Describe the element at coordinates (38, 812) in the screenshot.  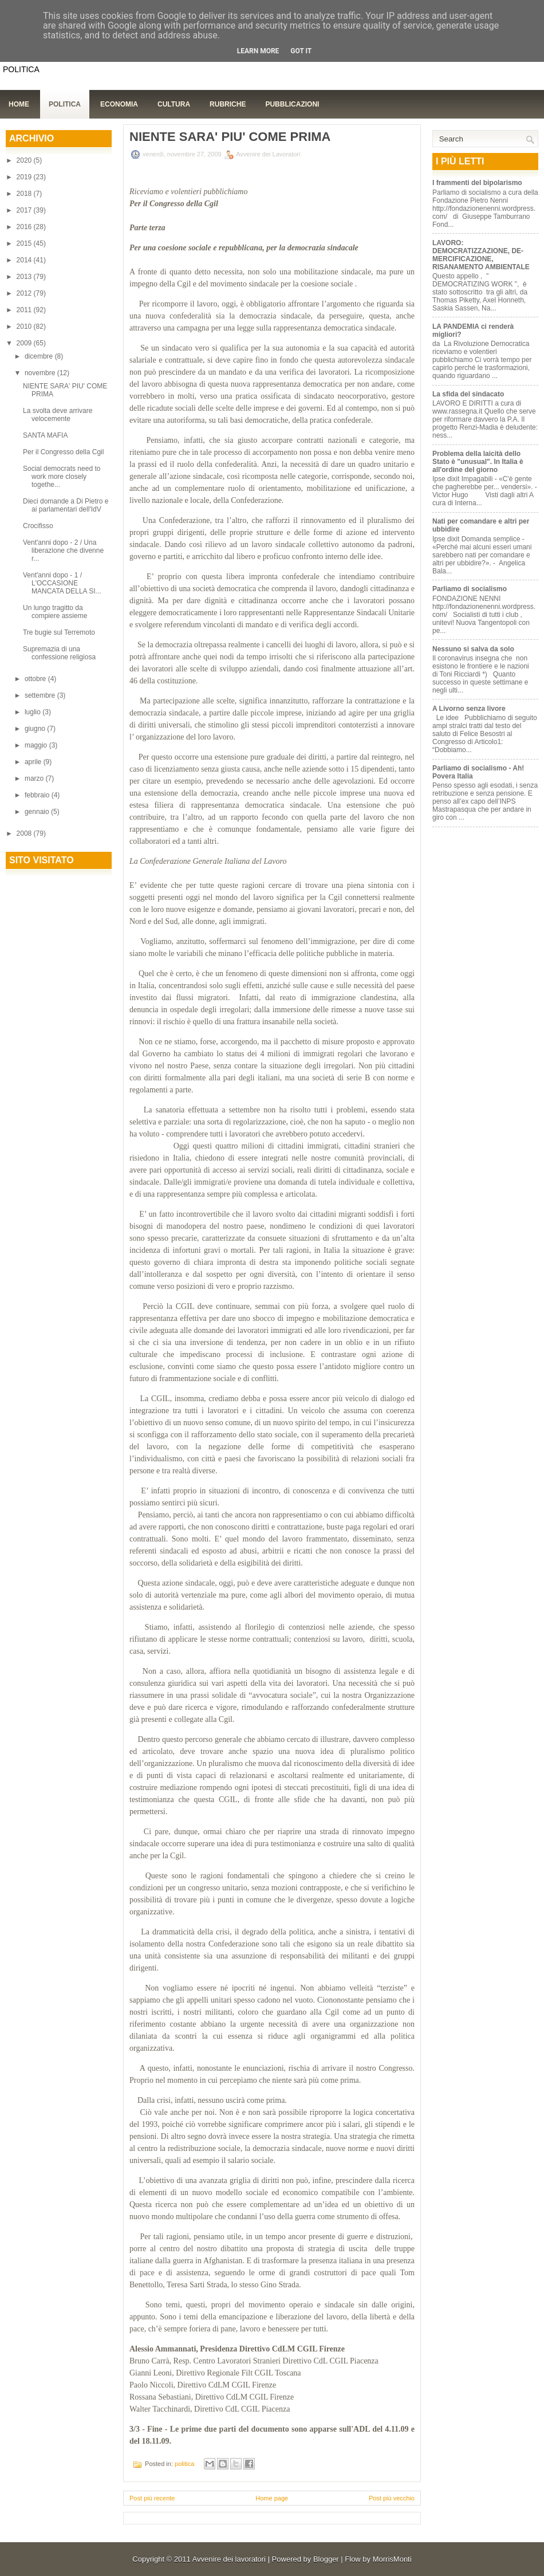
I see `gennaio` at that location.